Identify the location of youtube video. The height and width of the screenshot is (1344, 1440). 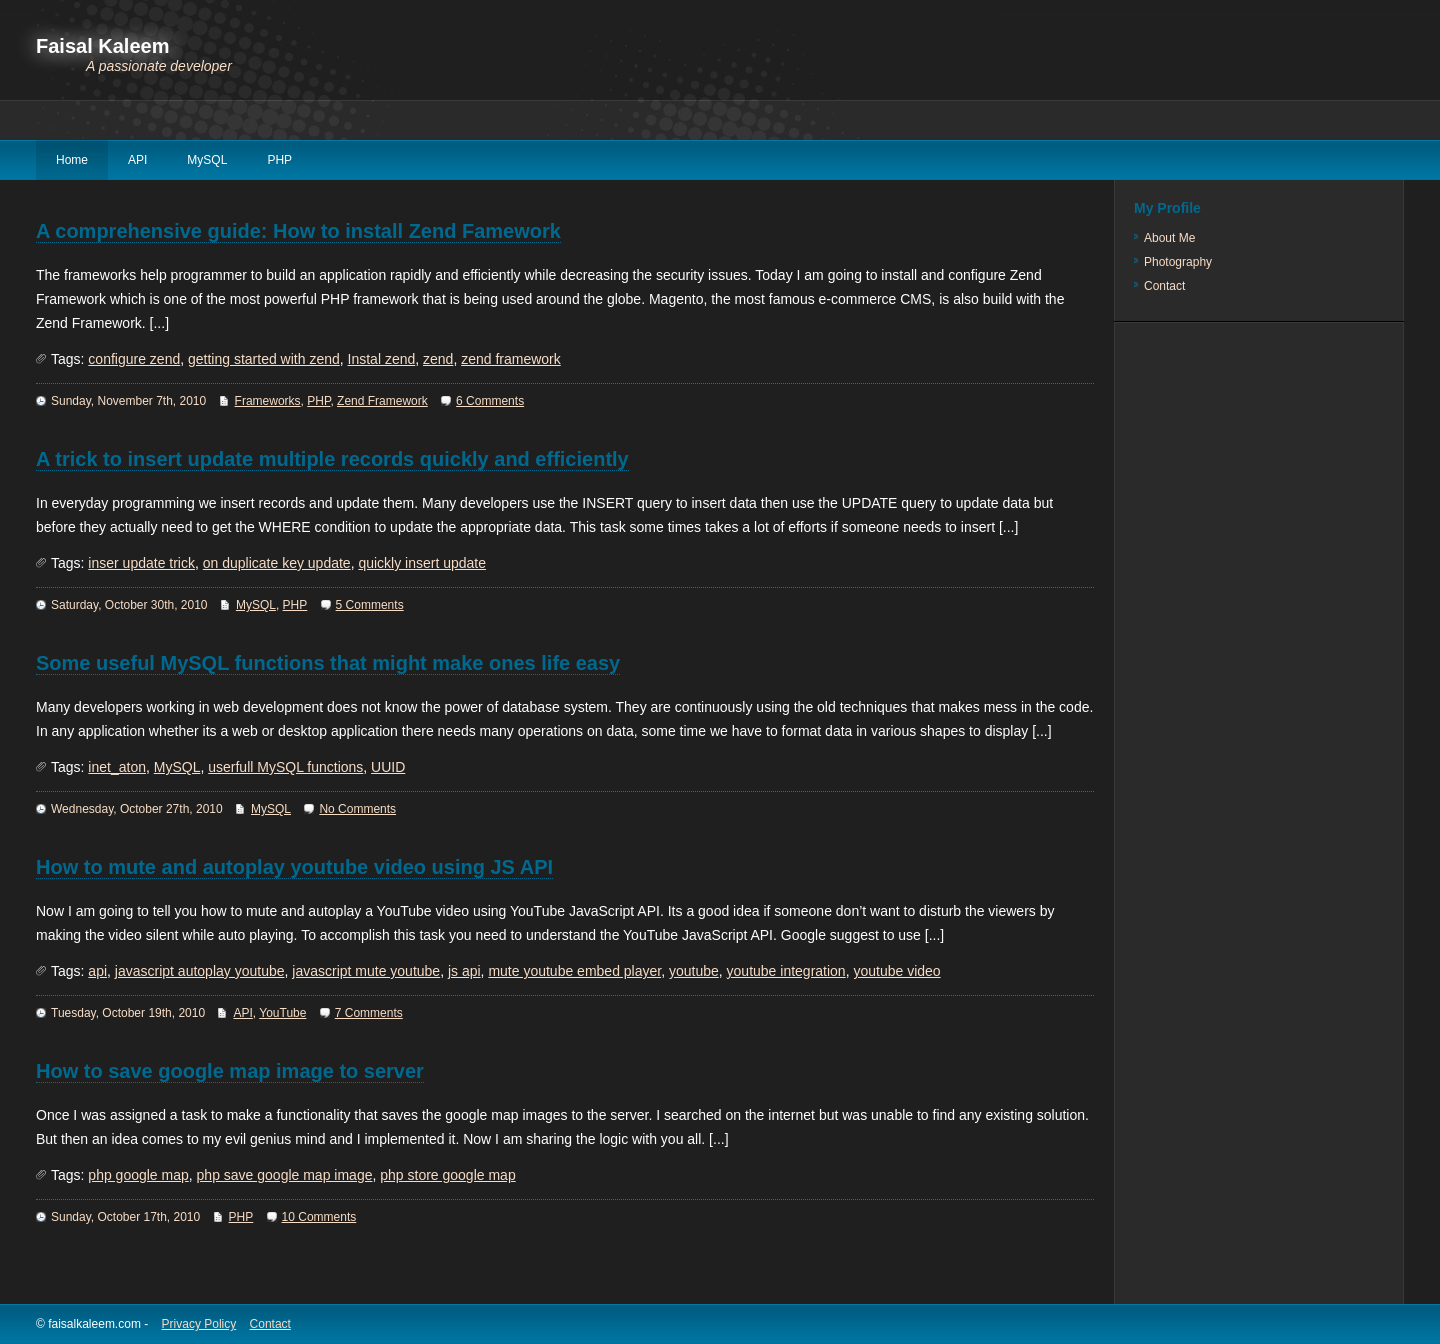
(896, 971).